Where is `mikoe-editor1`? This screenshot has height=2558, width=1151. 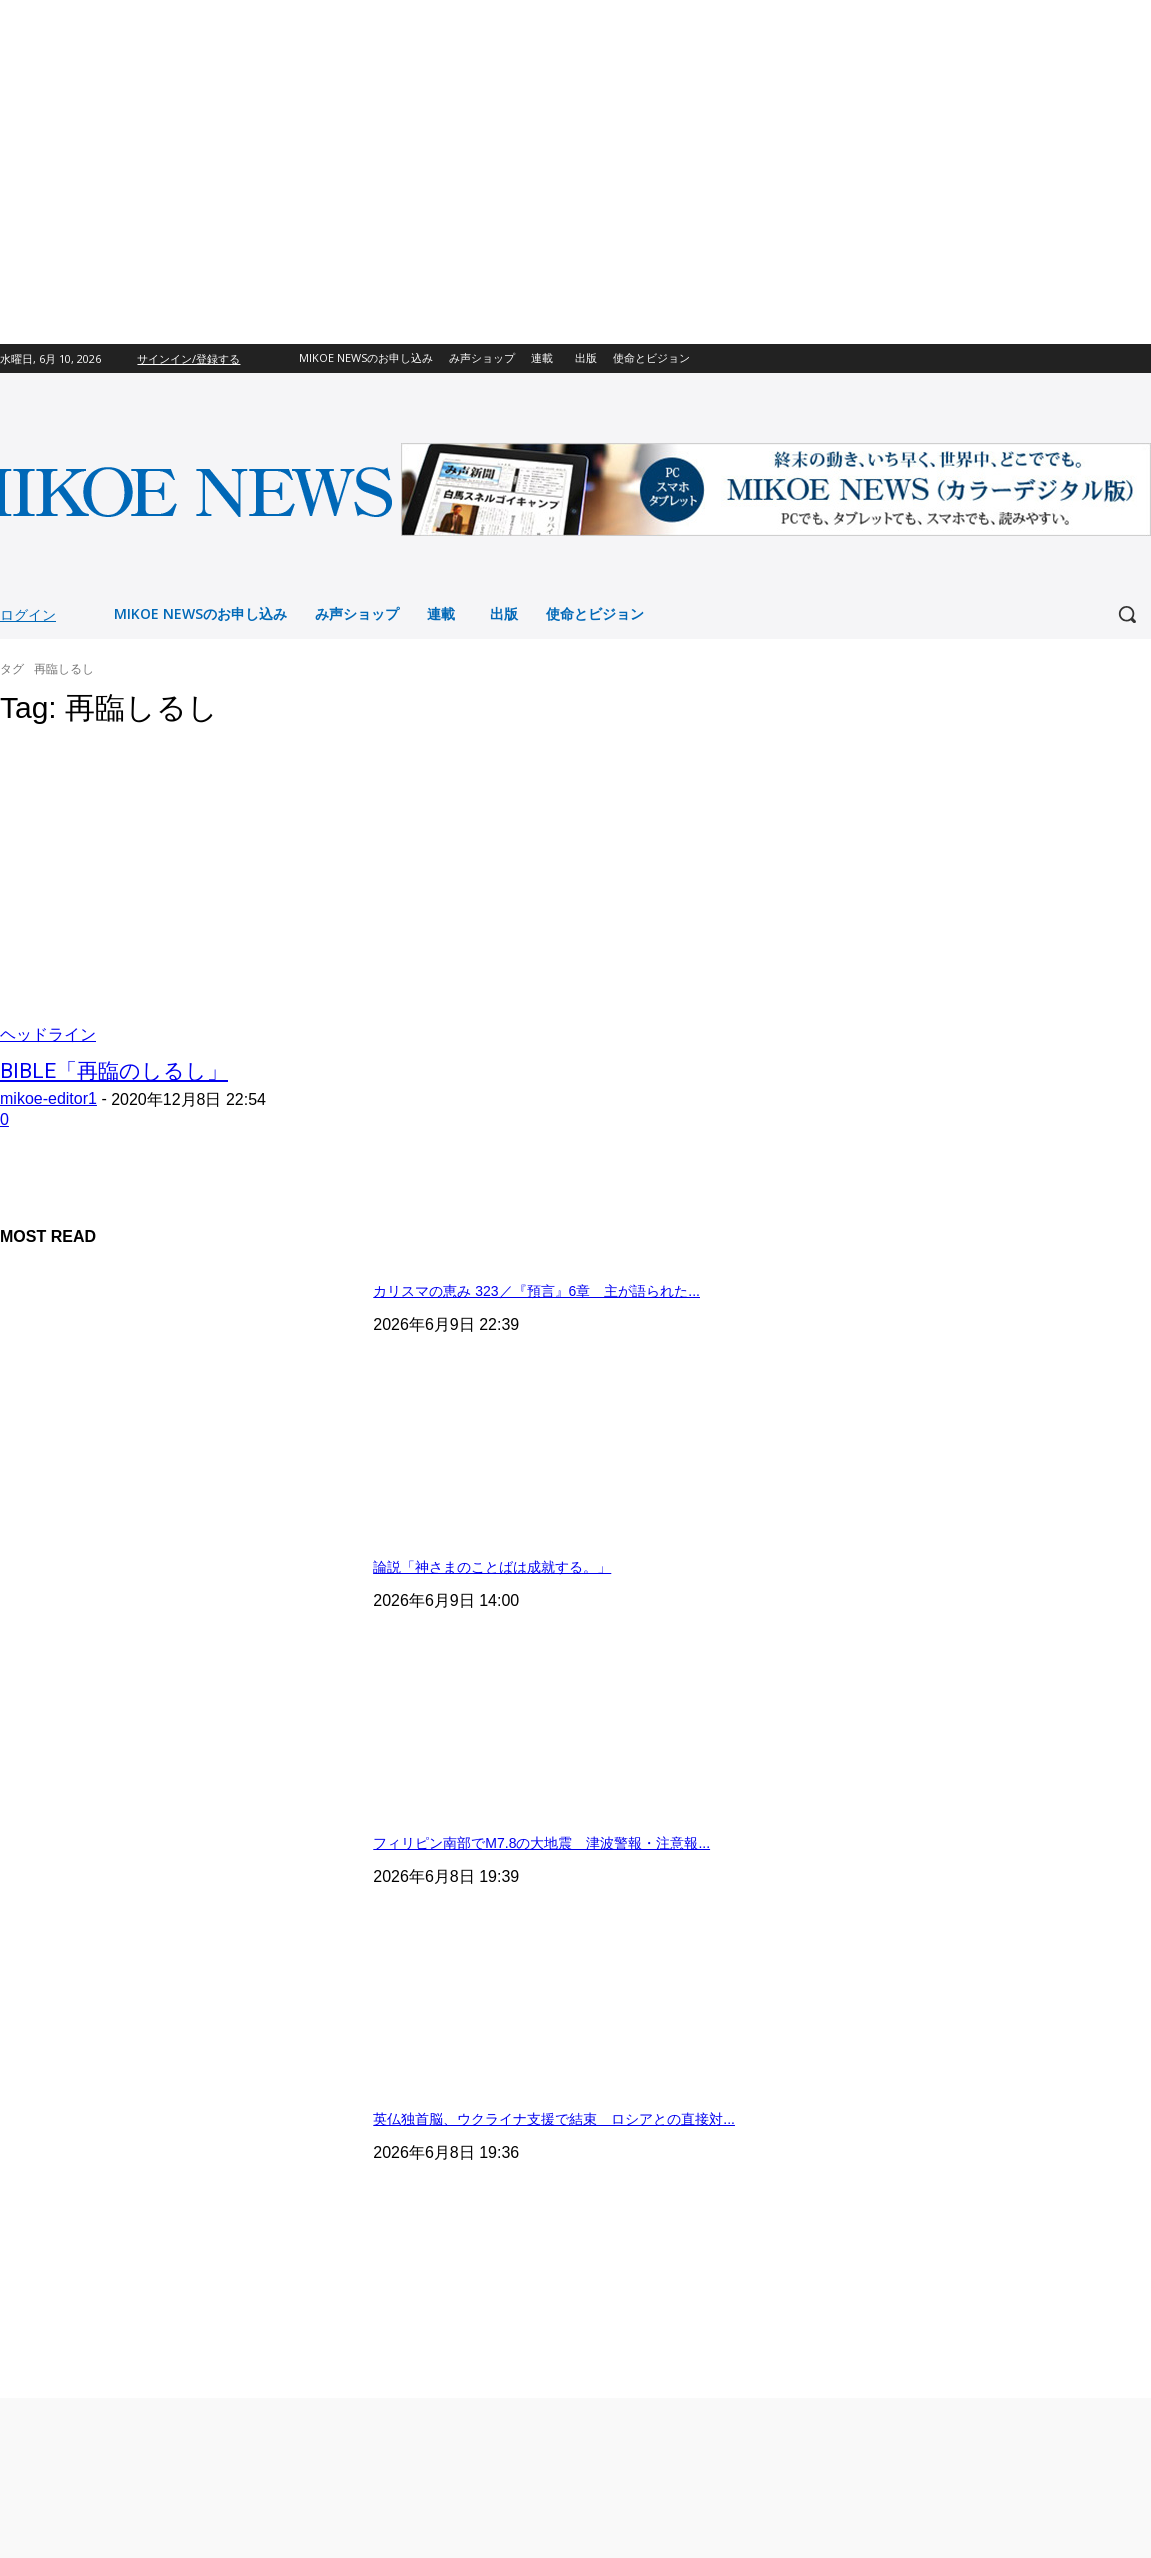 mikoe-editor1 is located at coordinates (48, 1098).